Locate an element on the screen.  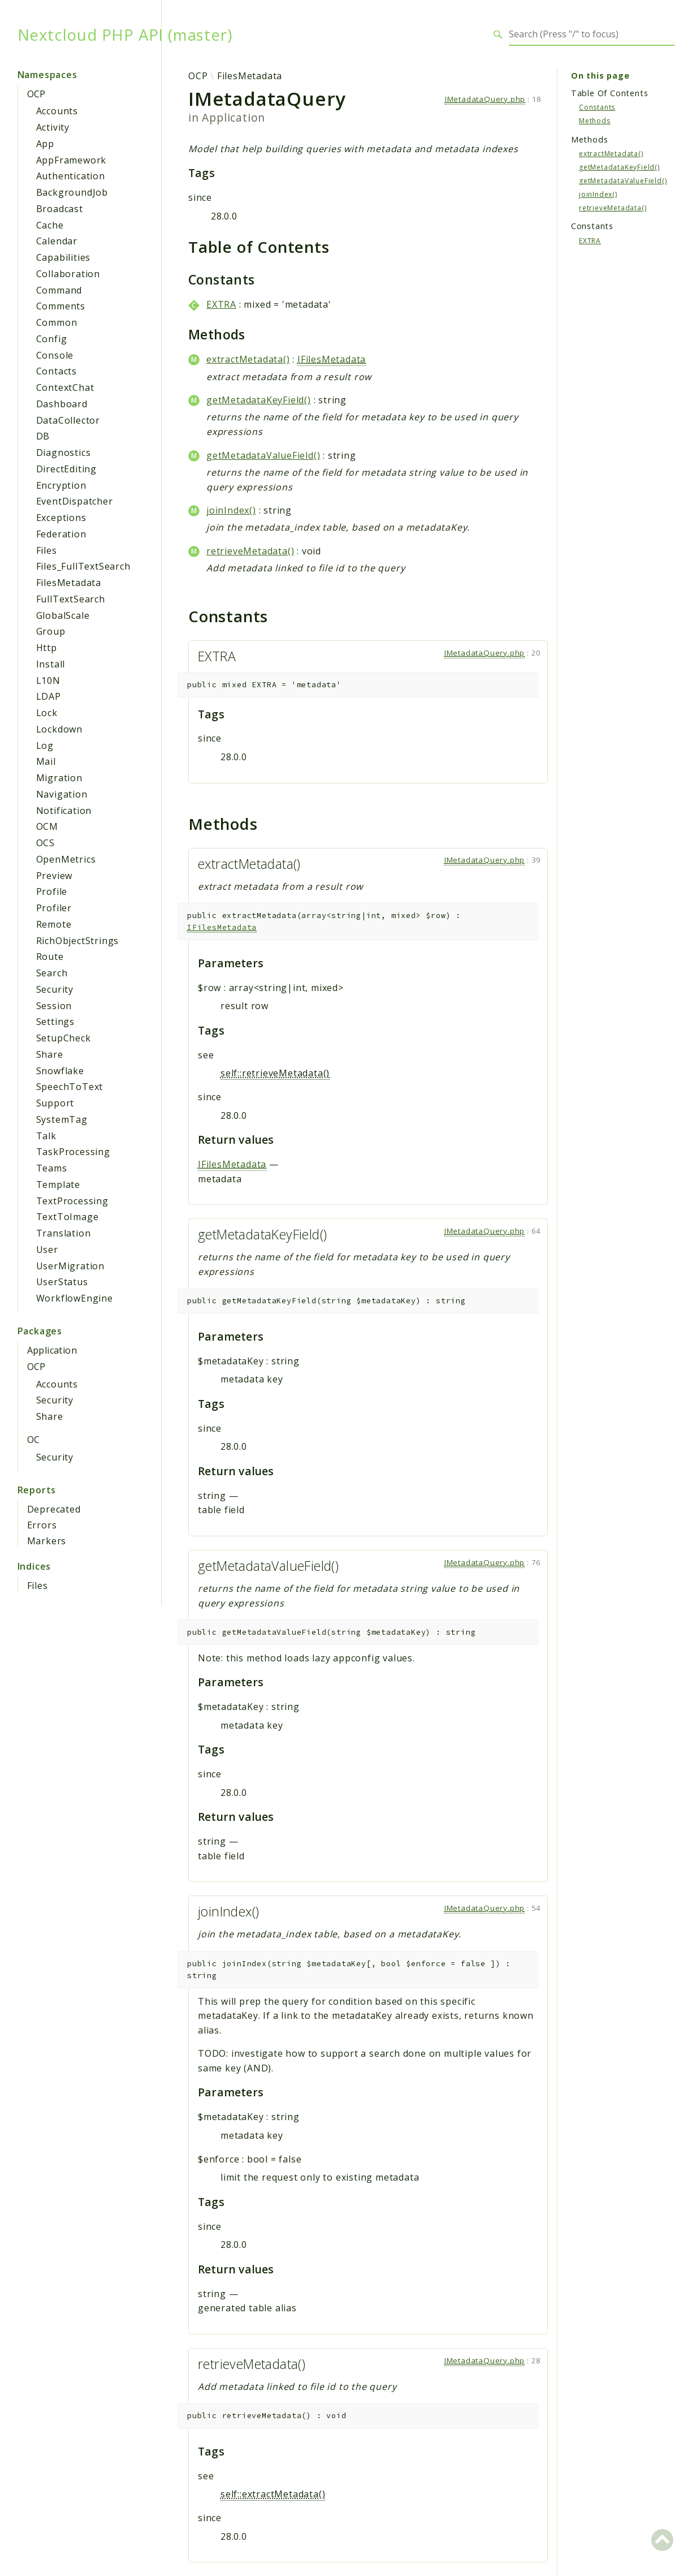
UserMigration is located at coordinates (70, 1266).